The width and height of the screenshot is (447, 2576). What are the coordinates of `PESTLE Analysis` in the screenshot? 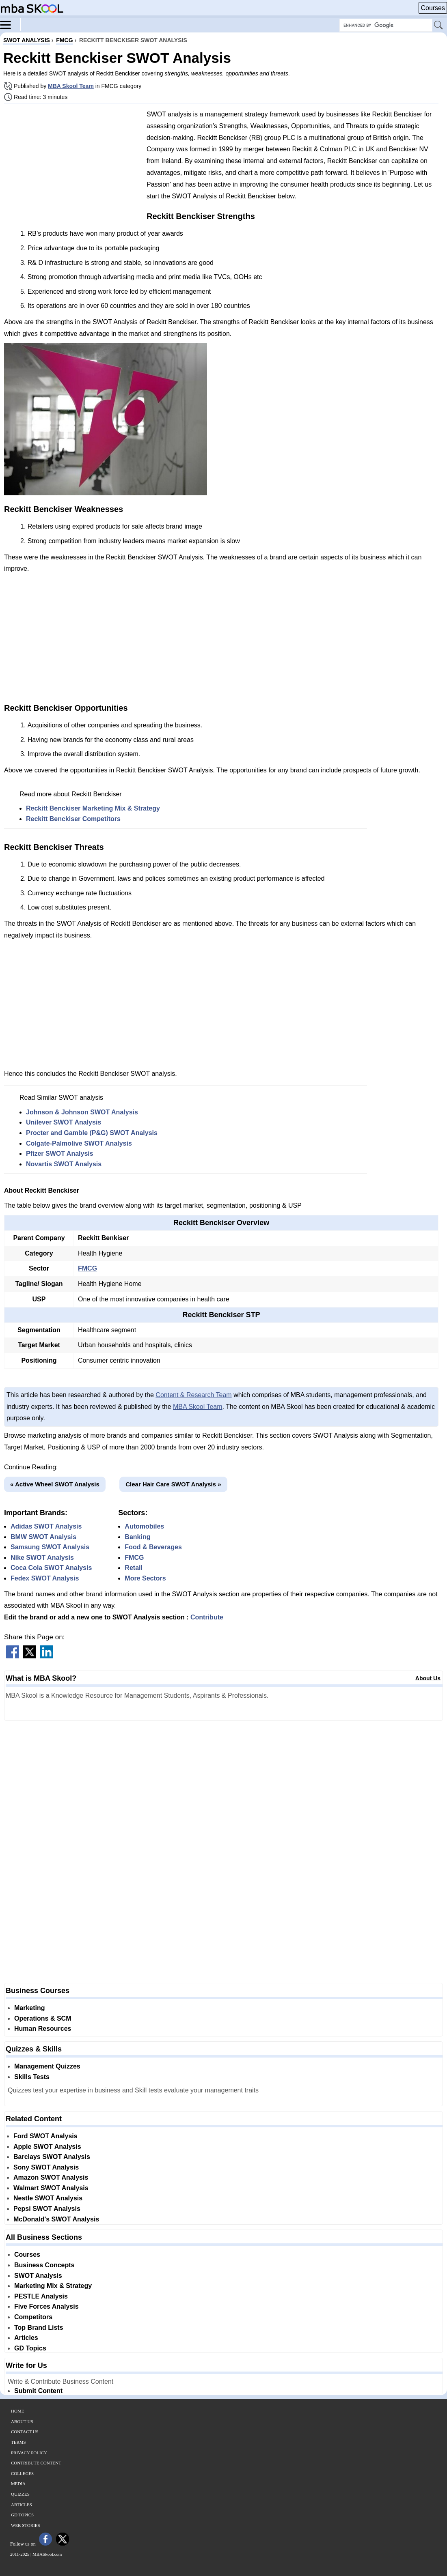 It's located at (41, 2296).